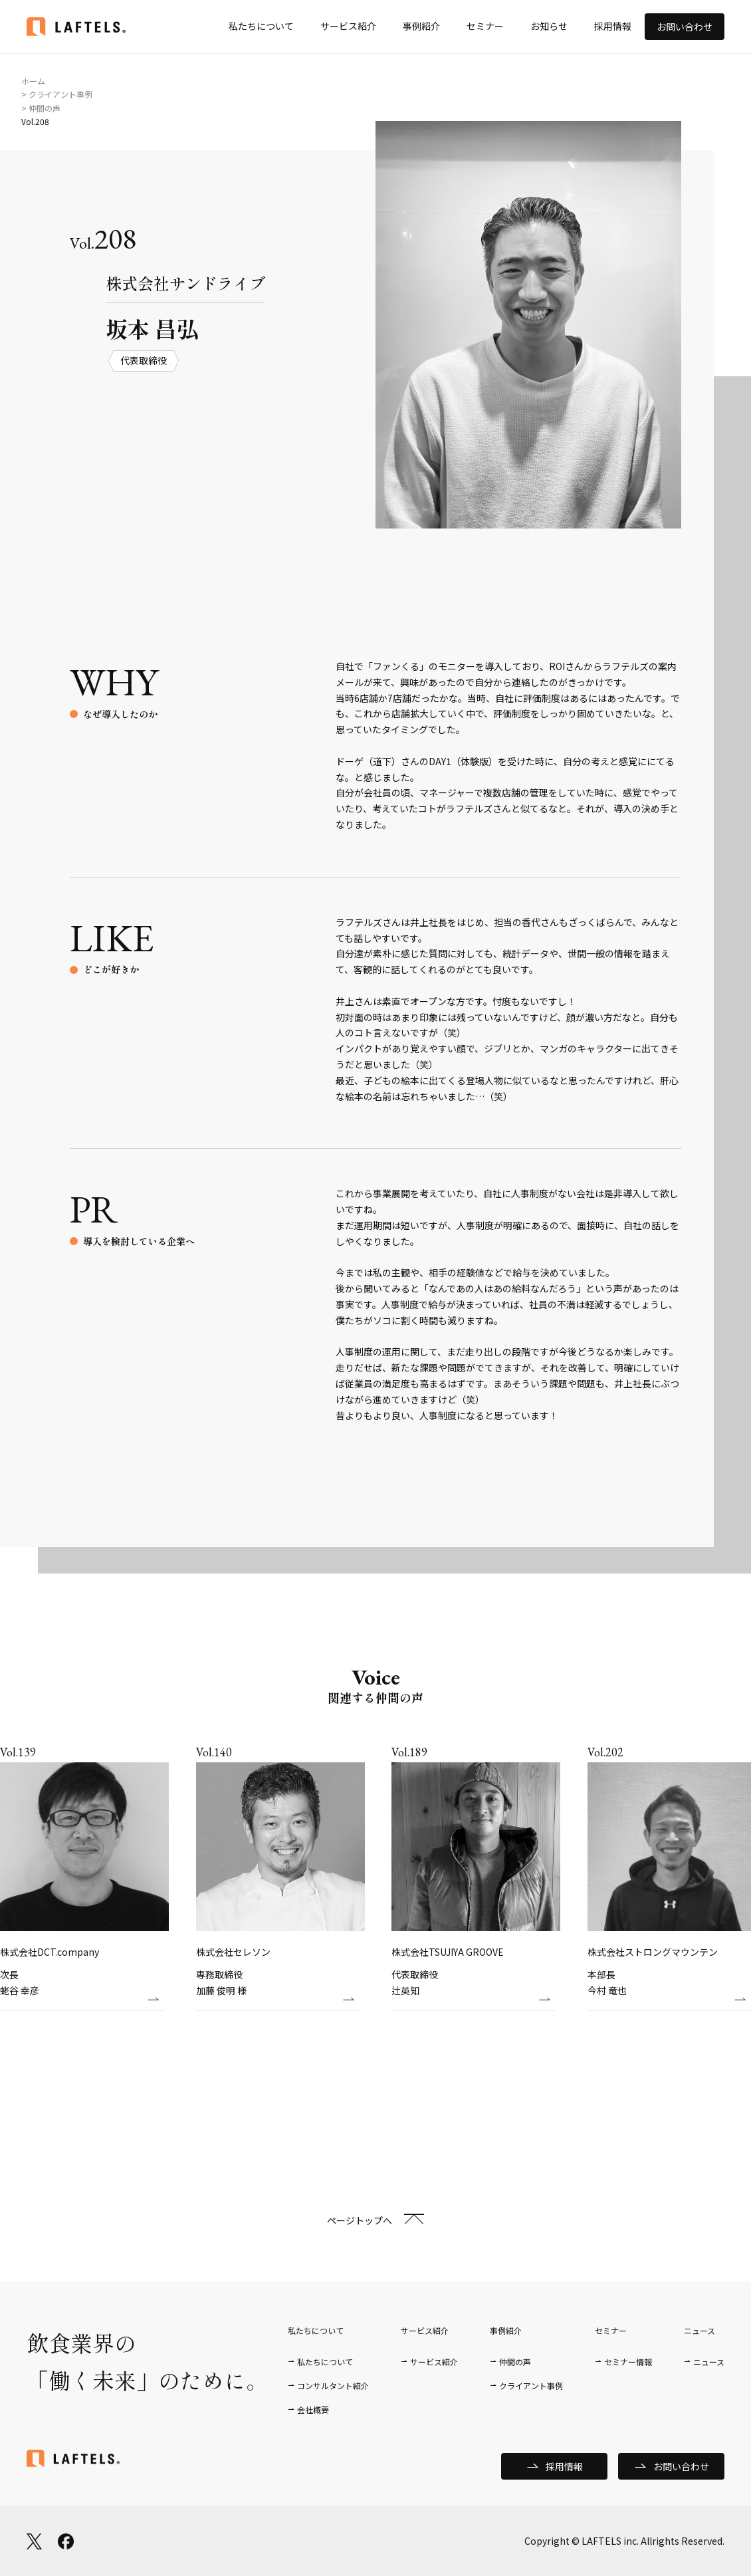  I want to click on お問い合わせ, so click(684, 26).